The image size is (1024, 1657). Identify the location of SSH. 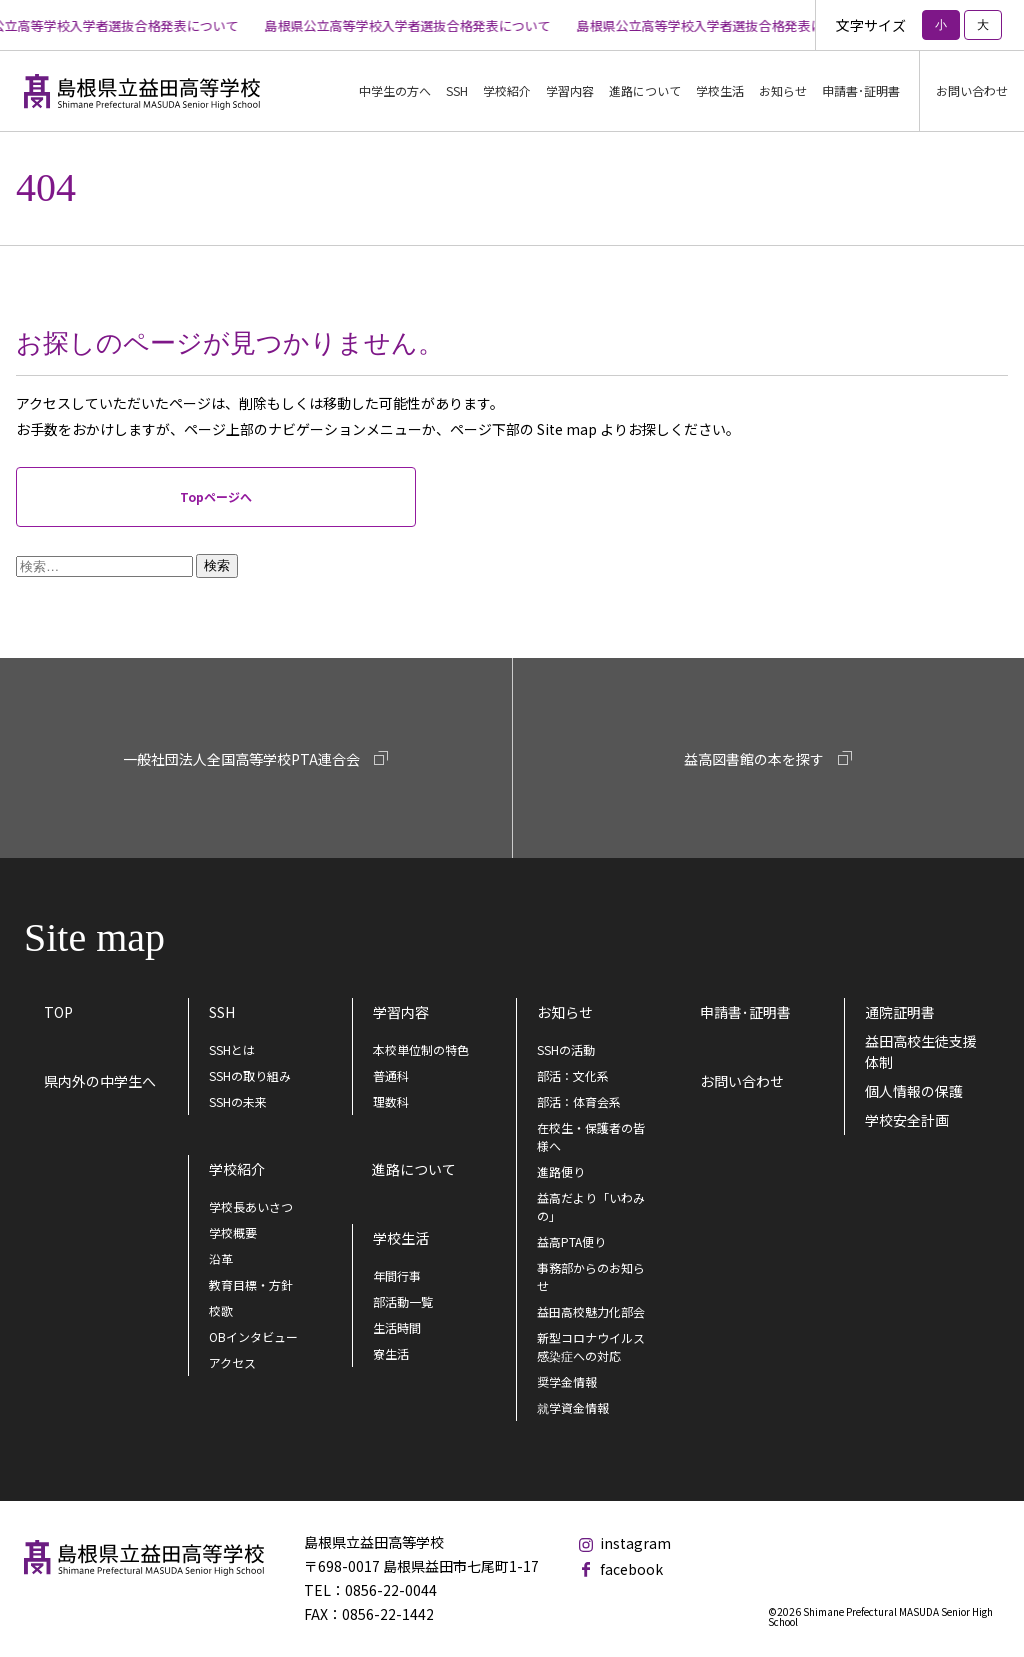
(222, 1012).